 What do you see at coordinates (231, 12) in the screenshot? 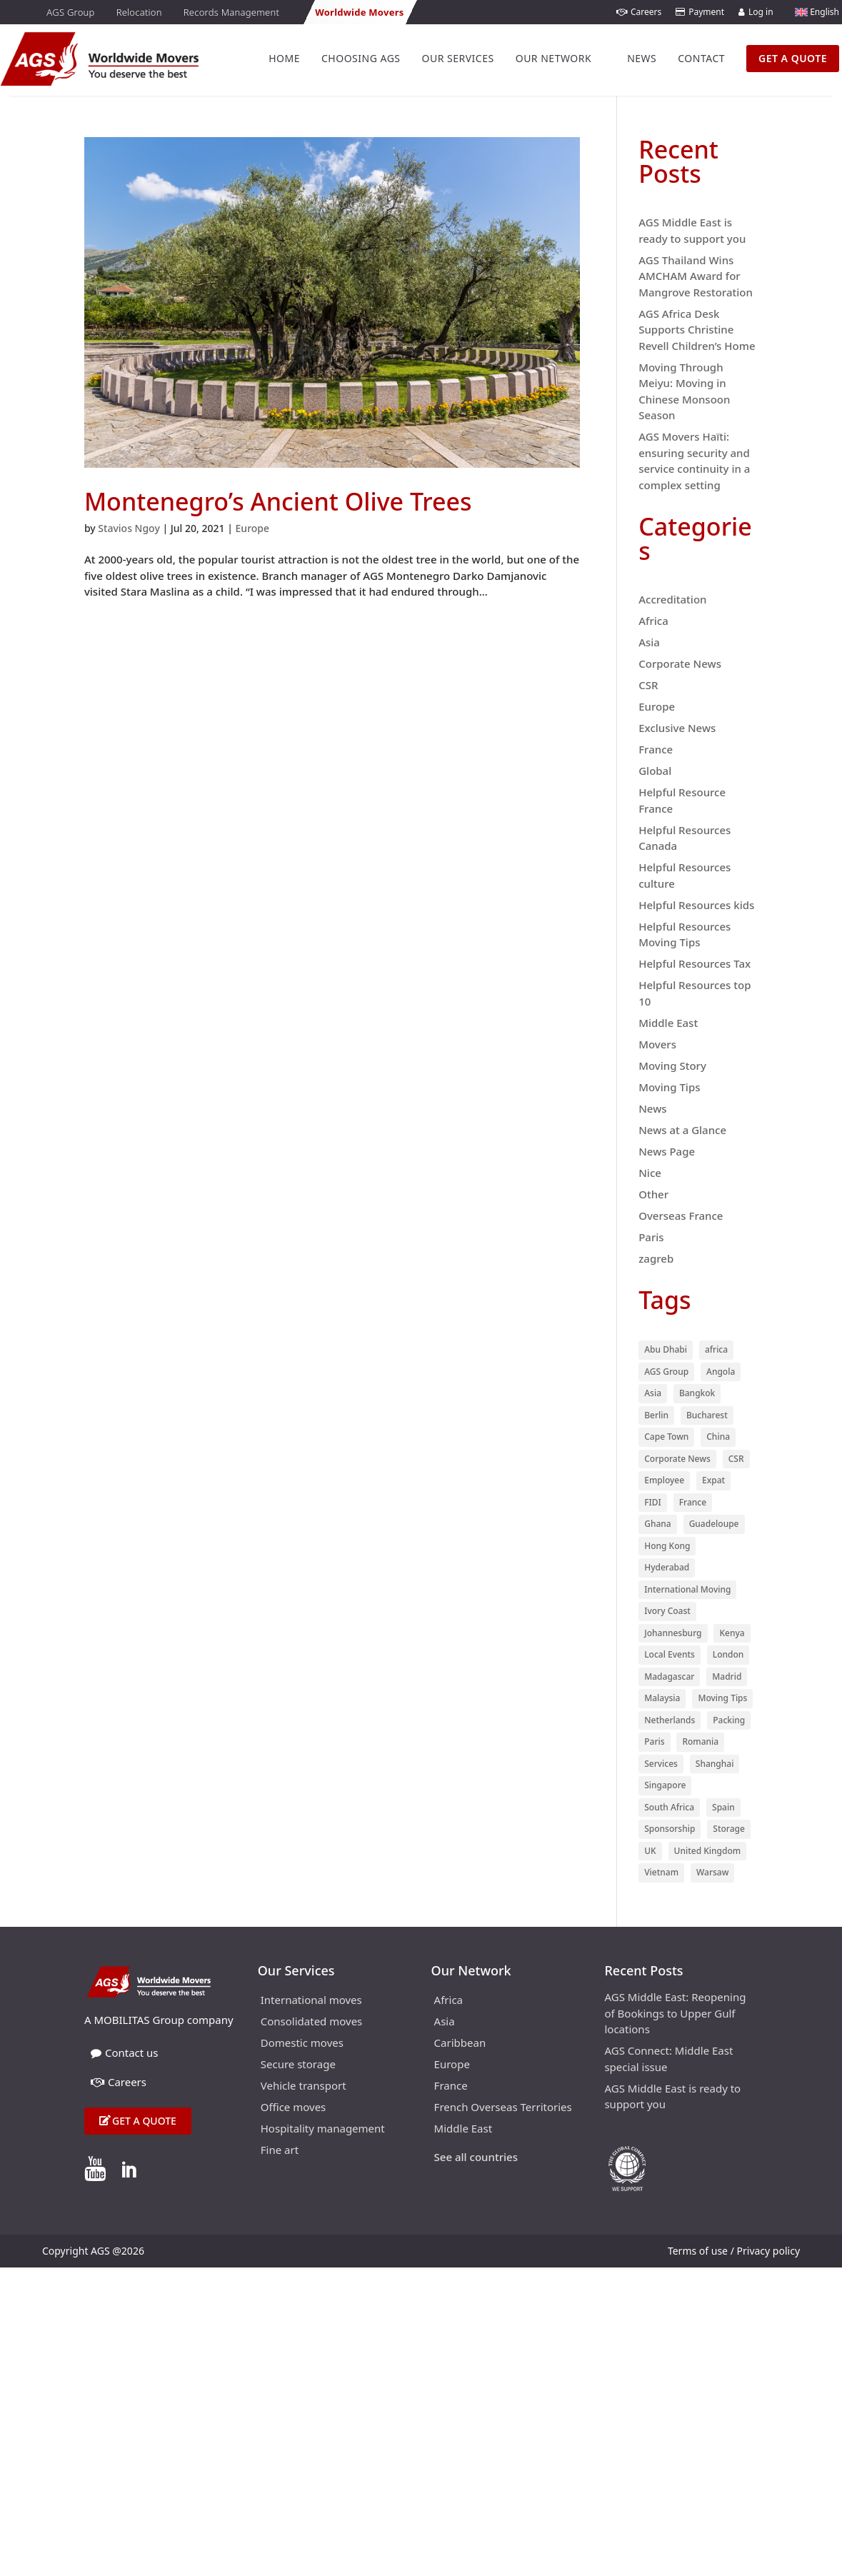
I see `Records Management` at bounding box center [231, 12].